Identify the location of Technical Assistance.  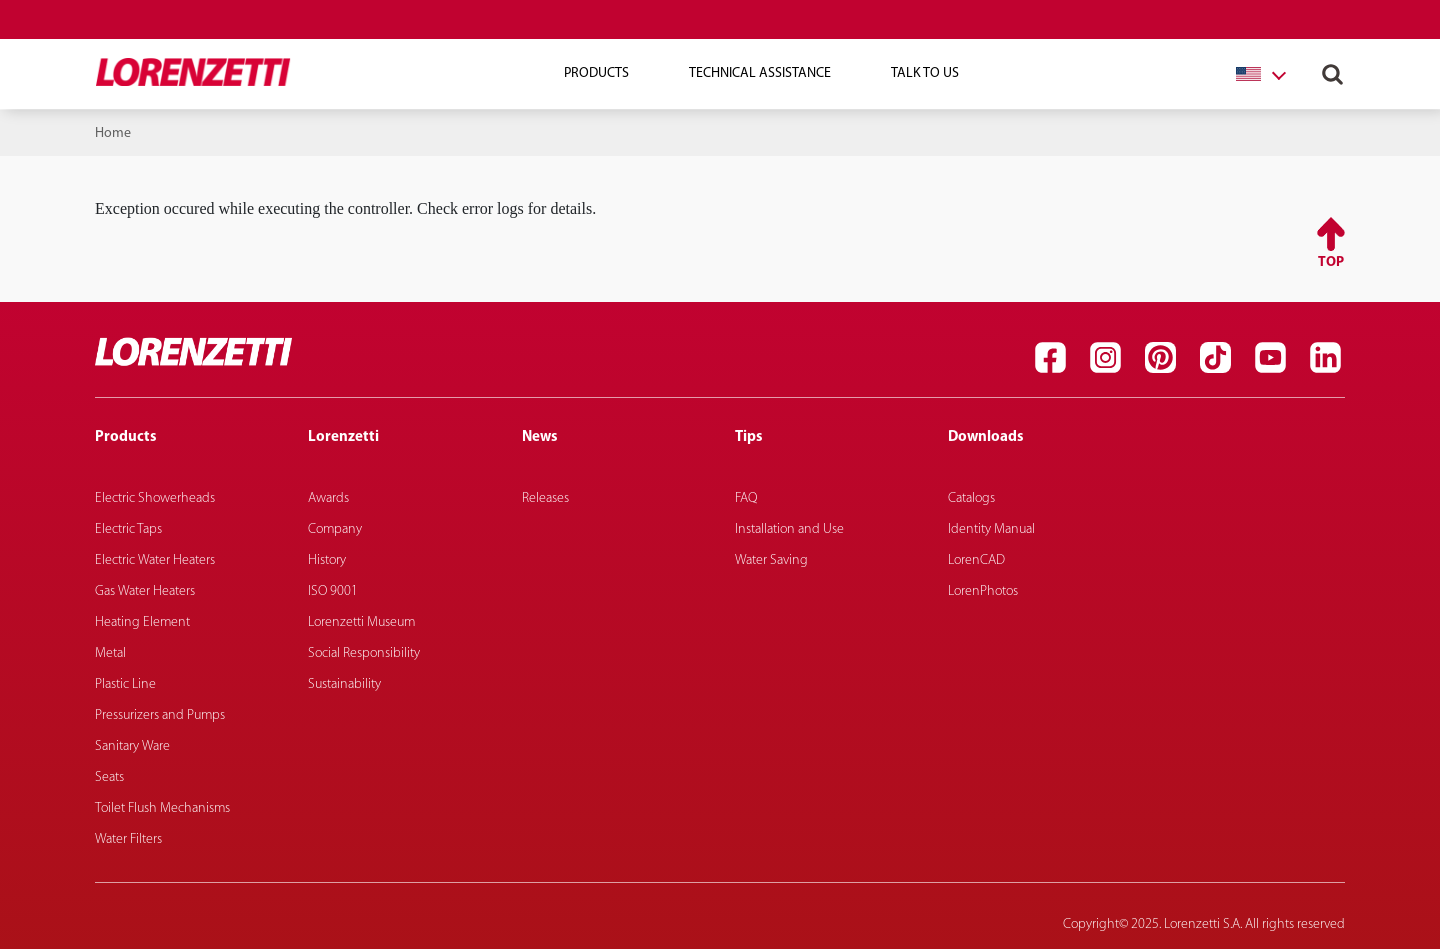
(760, 73).